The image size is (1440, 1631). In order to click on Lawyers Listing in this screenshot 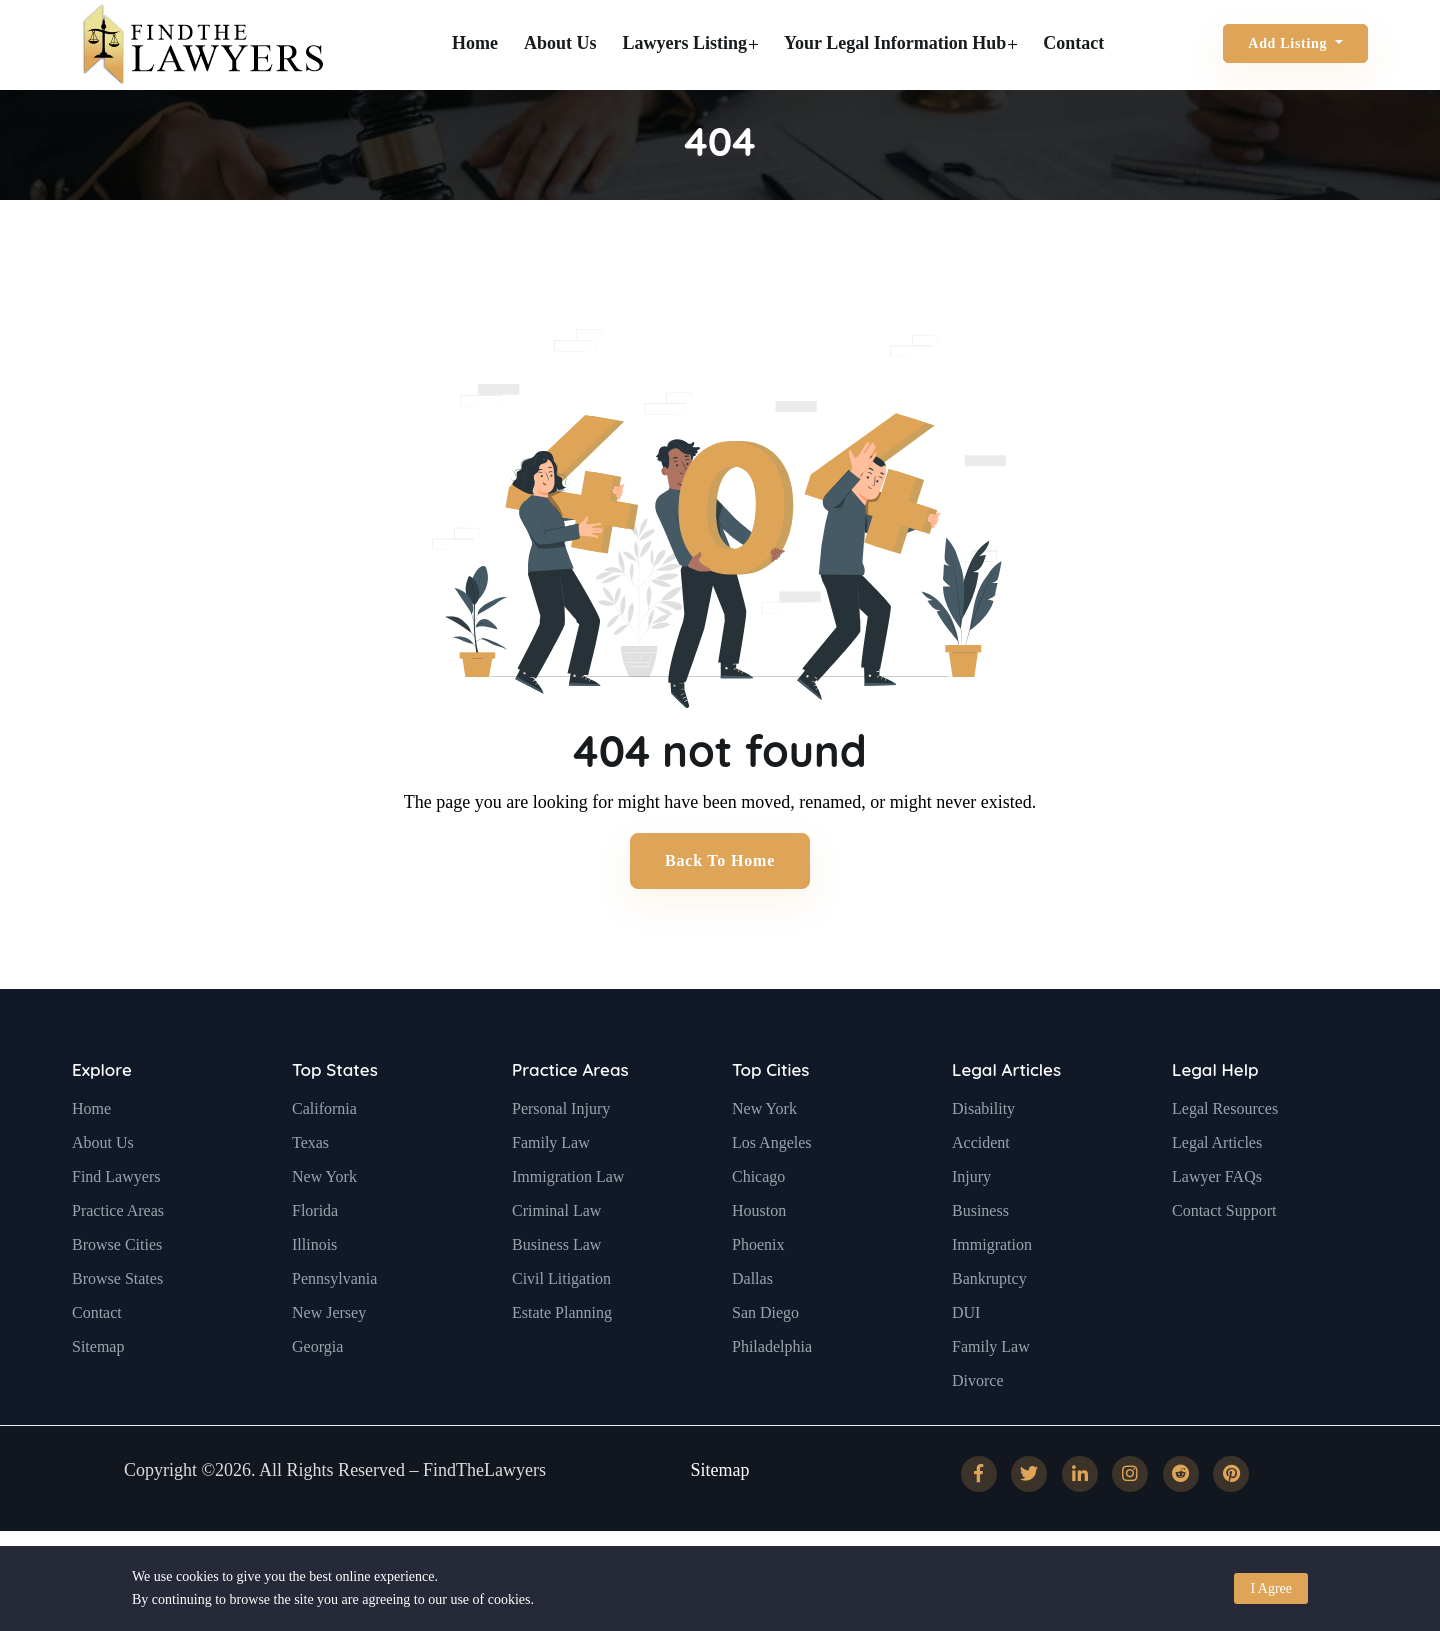, I will do `click(691, 43)`.